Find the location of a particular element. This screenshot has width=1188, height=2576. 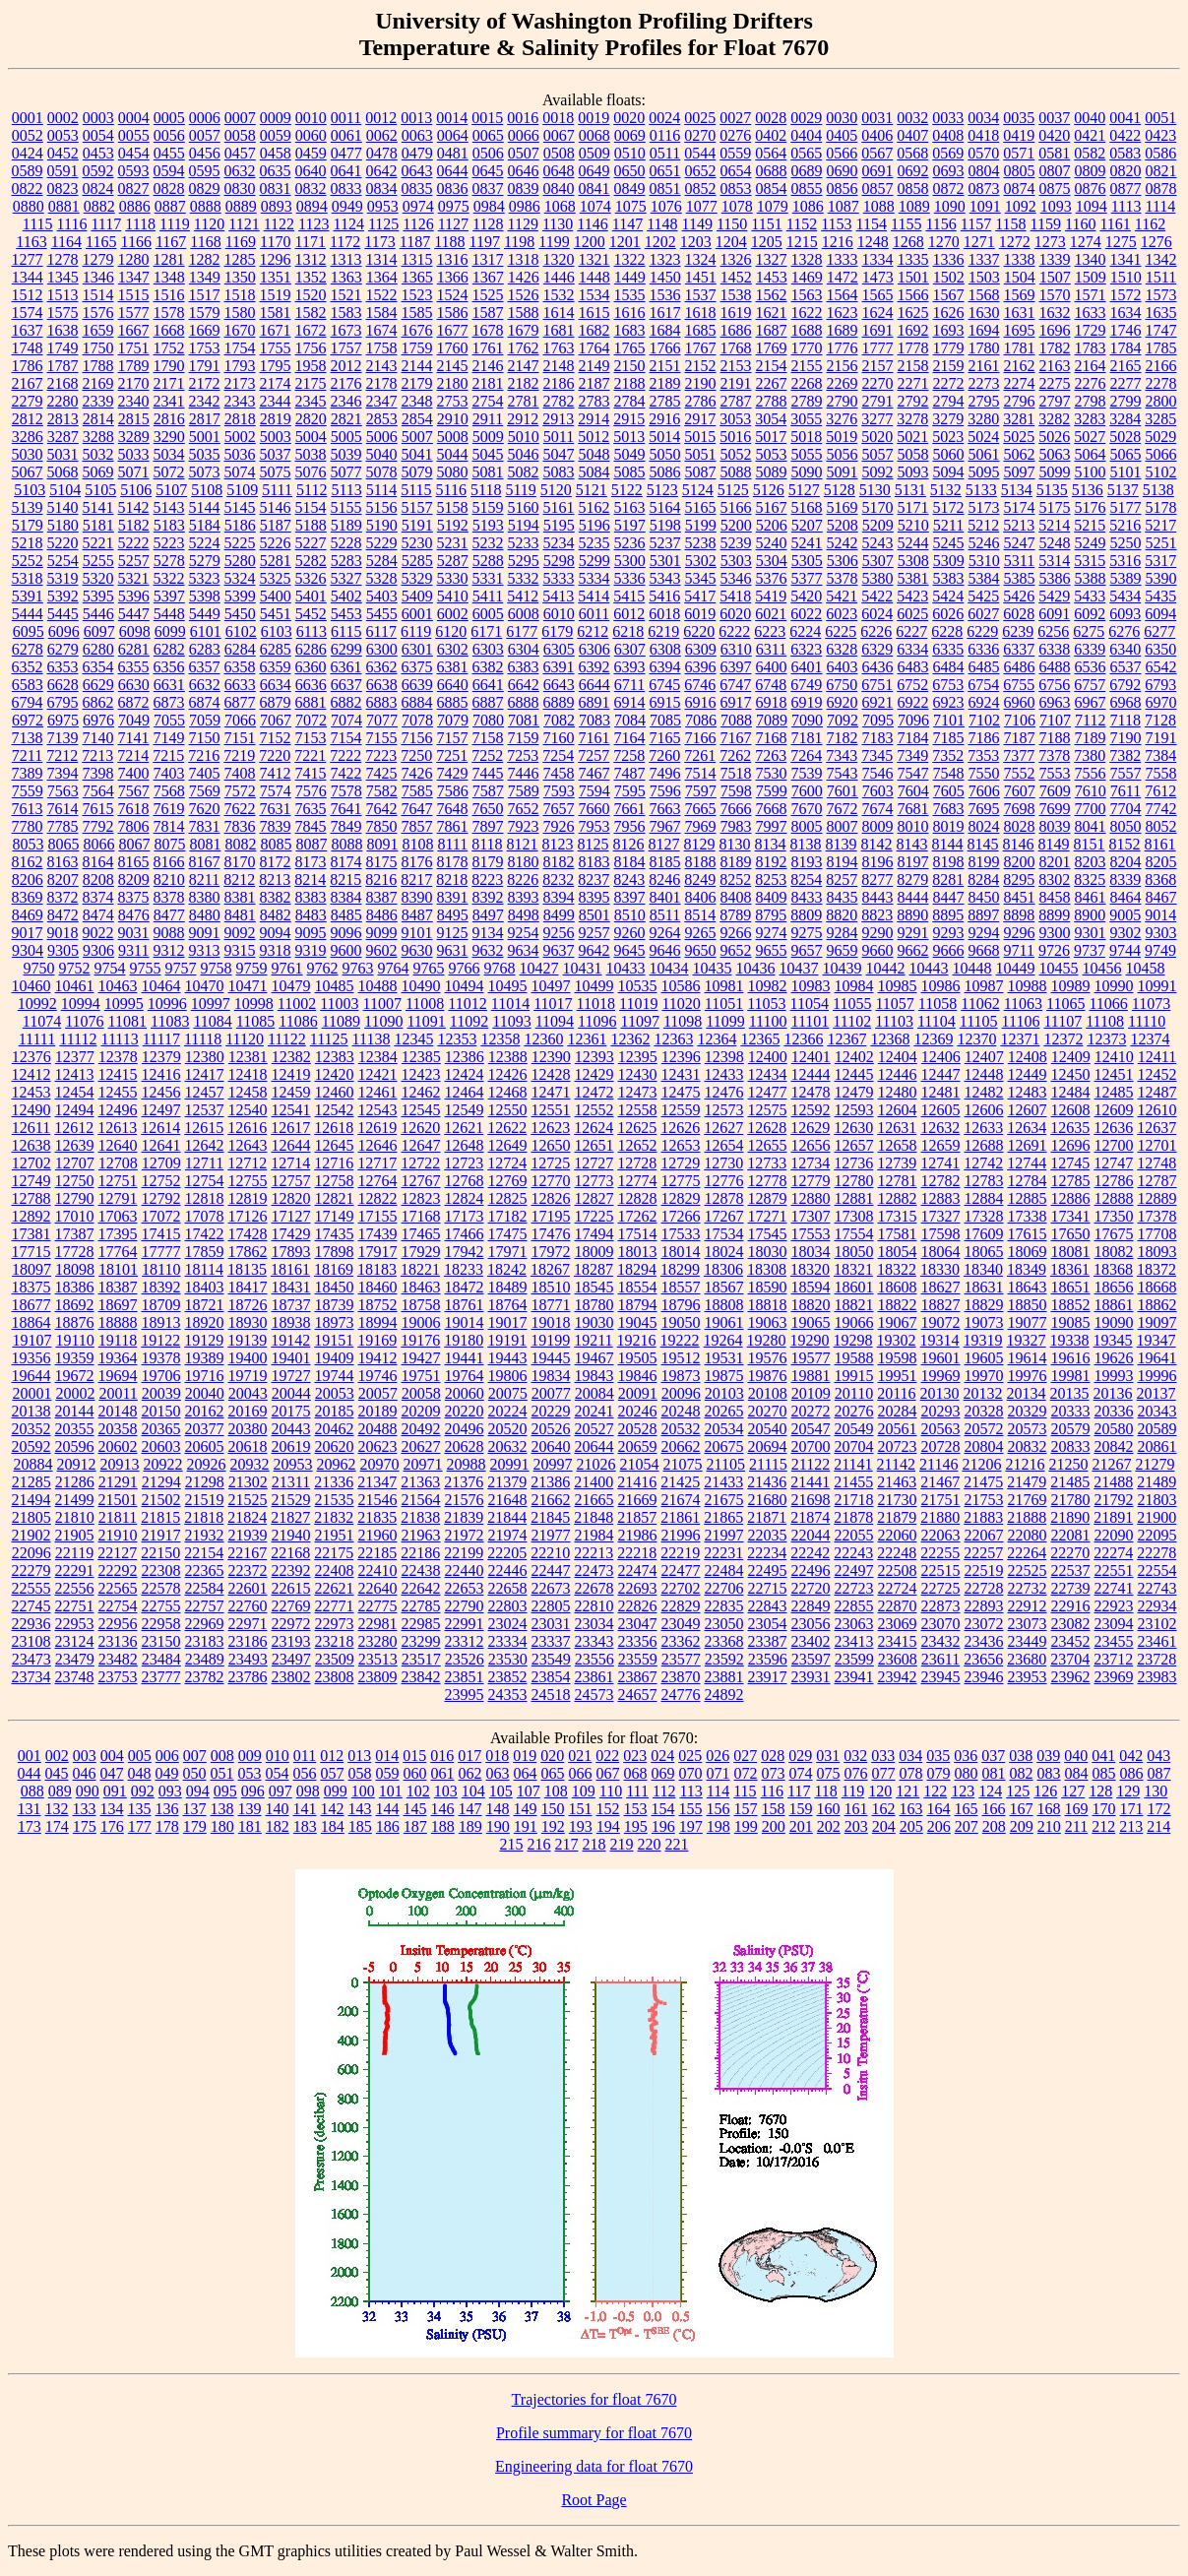

093 is located at coordinates (170, 1791).